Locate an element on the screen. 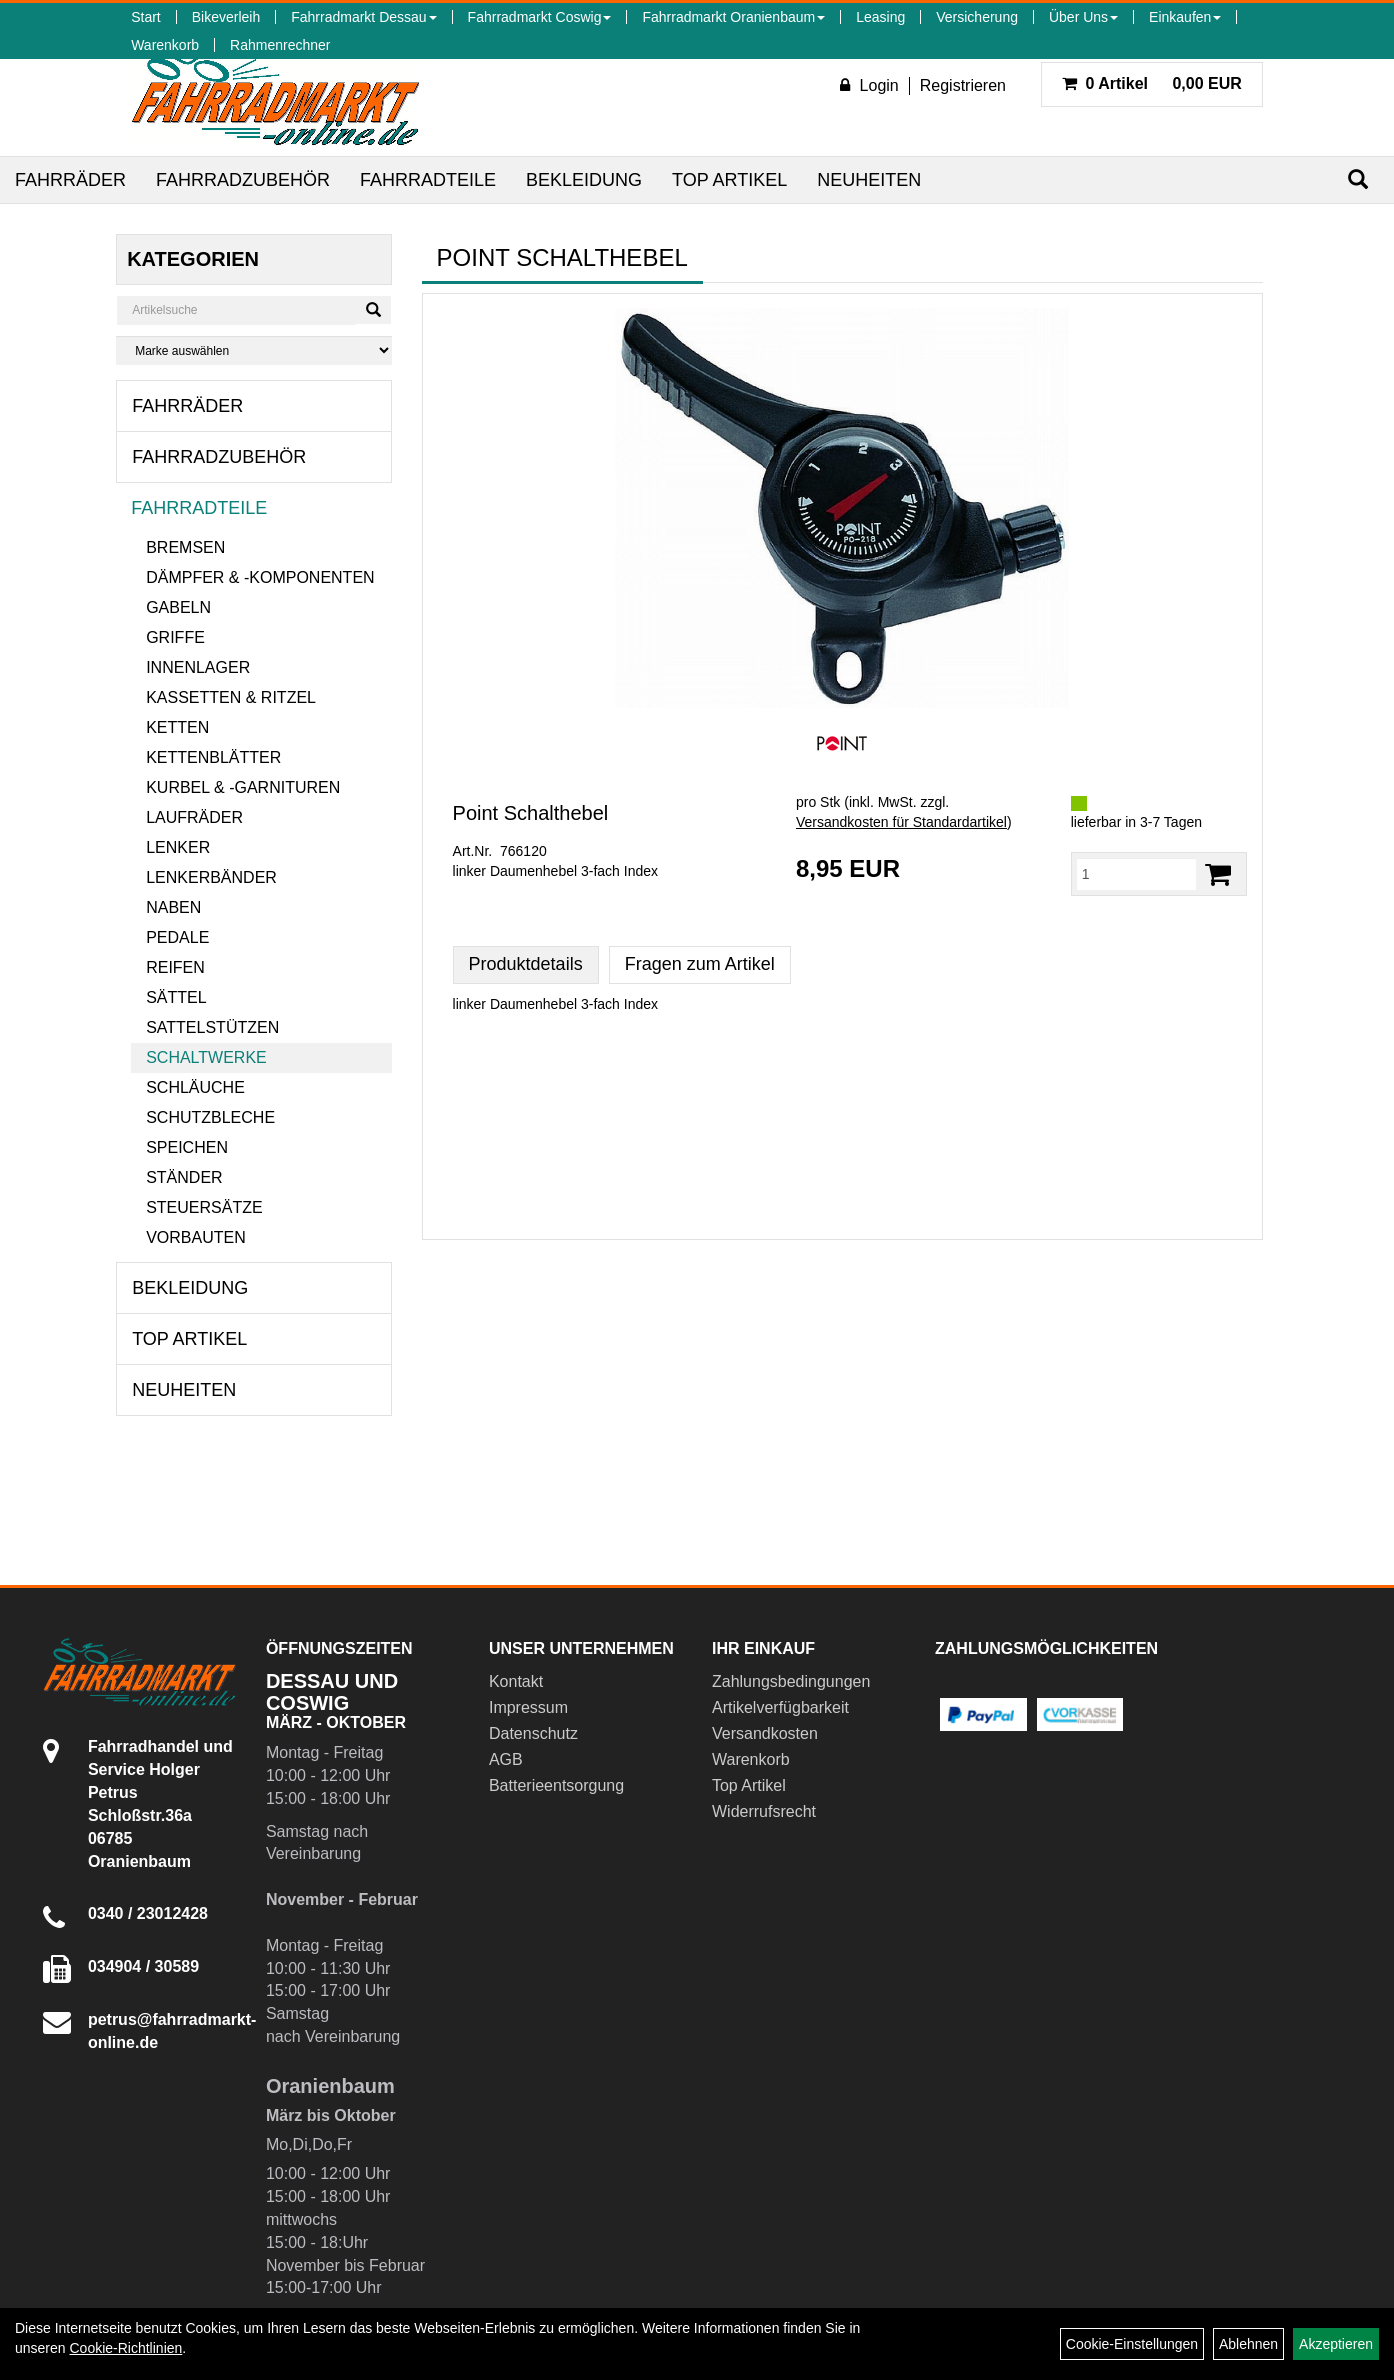  [Menge:] is located at coordinates (1136, 874).